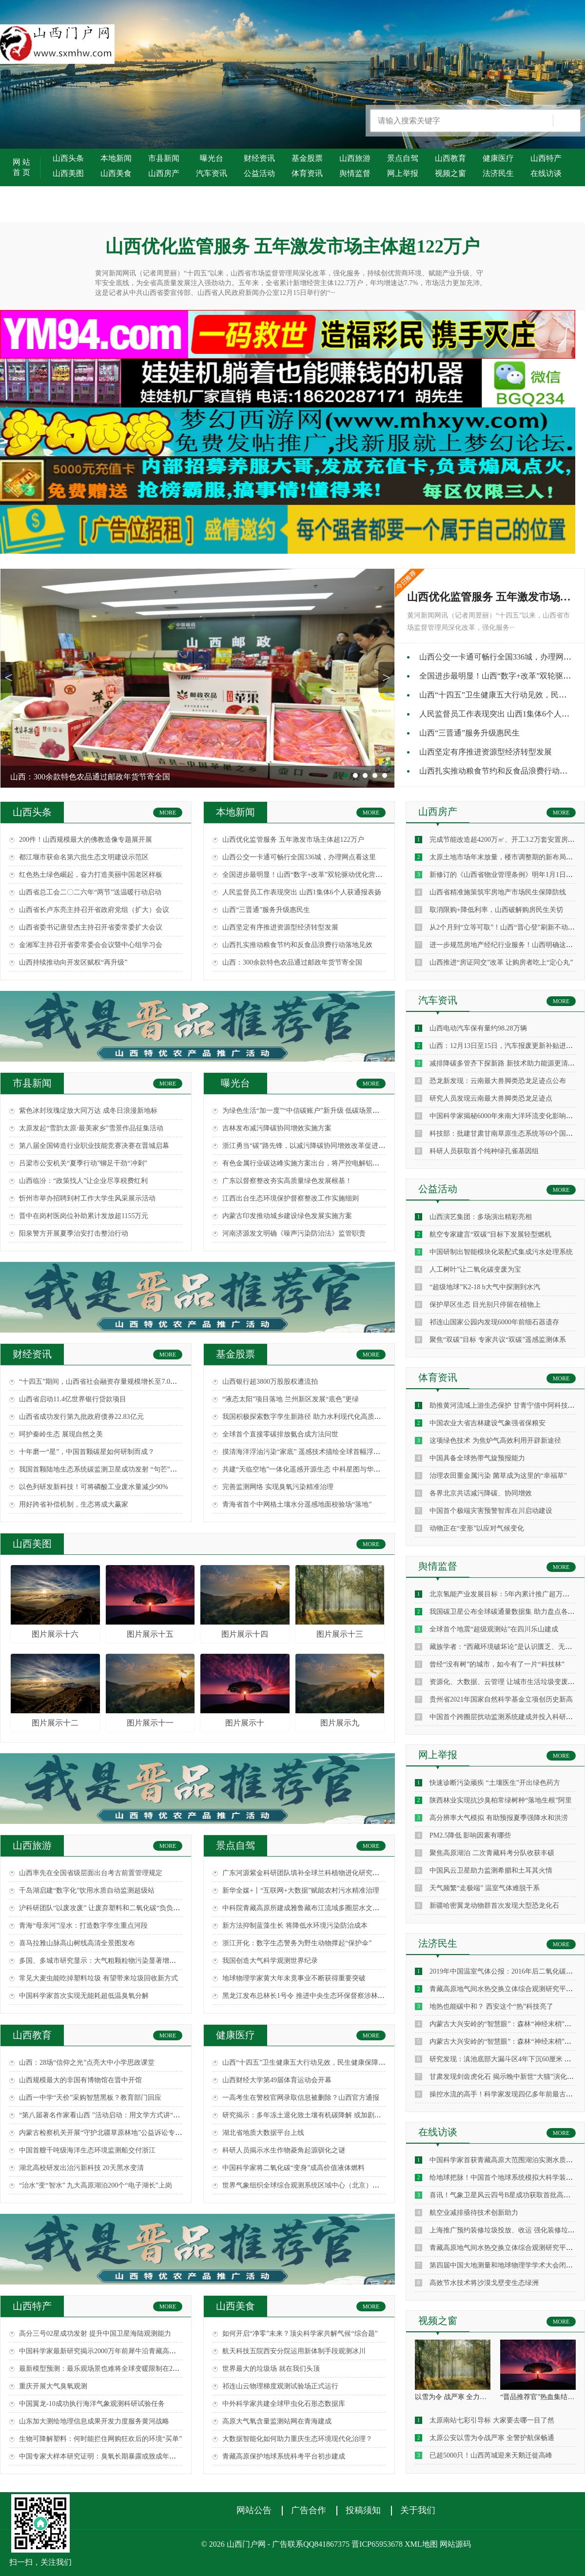 The height and width of the screenshot is (2576, 585). I want to click on 航空业减排亟待技术创新助力, so click(473, 2212).